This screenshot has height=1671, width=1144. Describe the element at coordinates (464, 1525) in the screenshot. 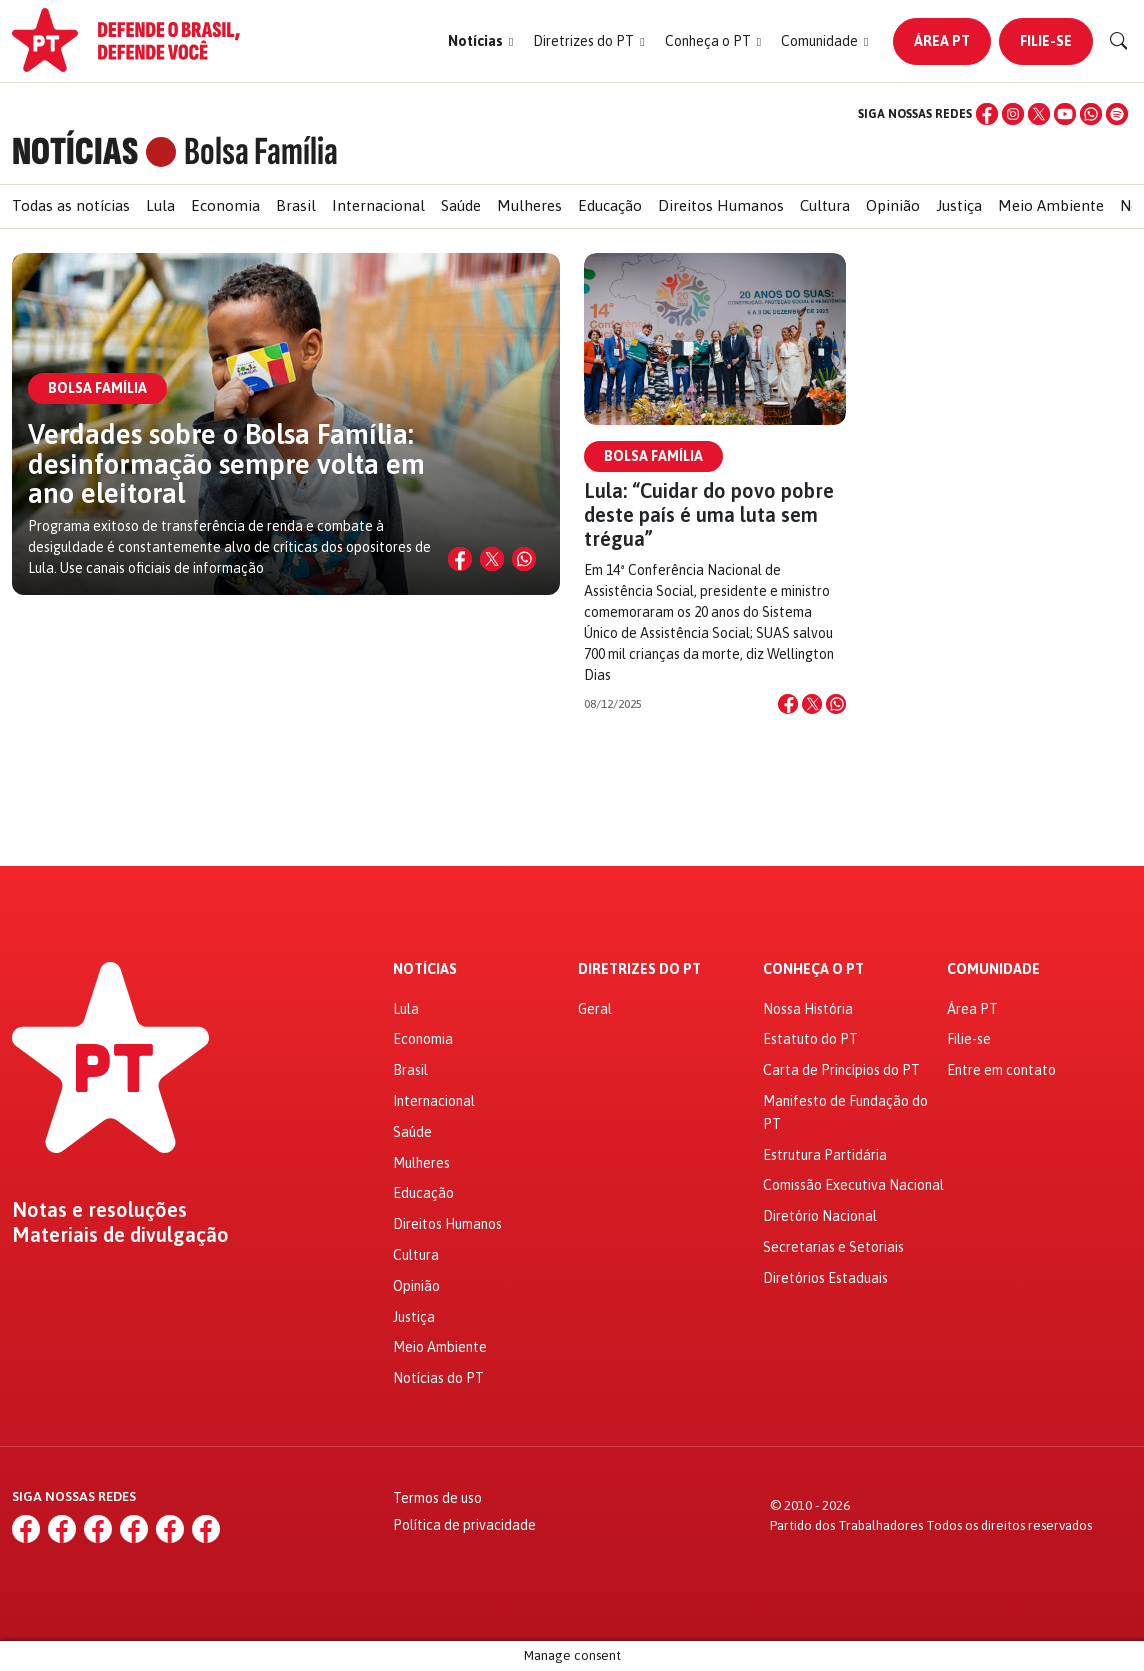

I see `Política de privacidade` at that location.